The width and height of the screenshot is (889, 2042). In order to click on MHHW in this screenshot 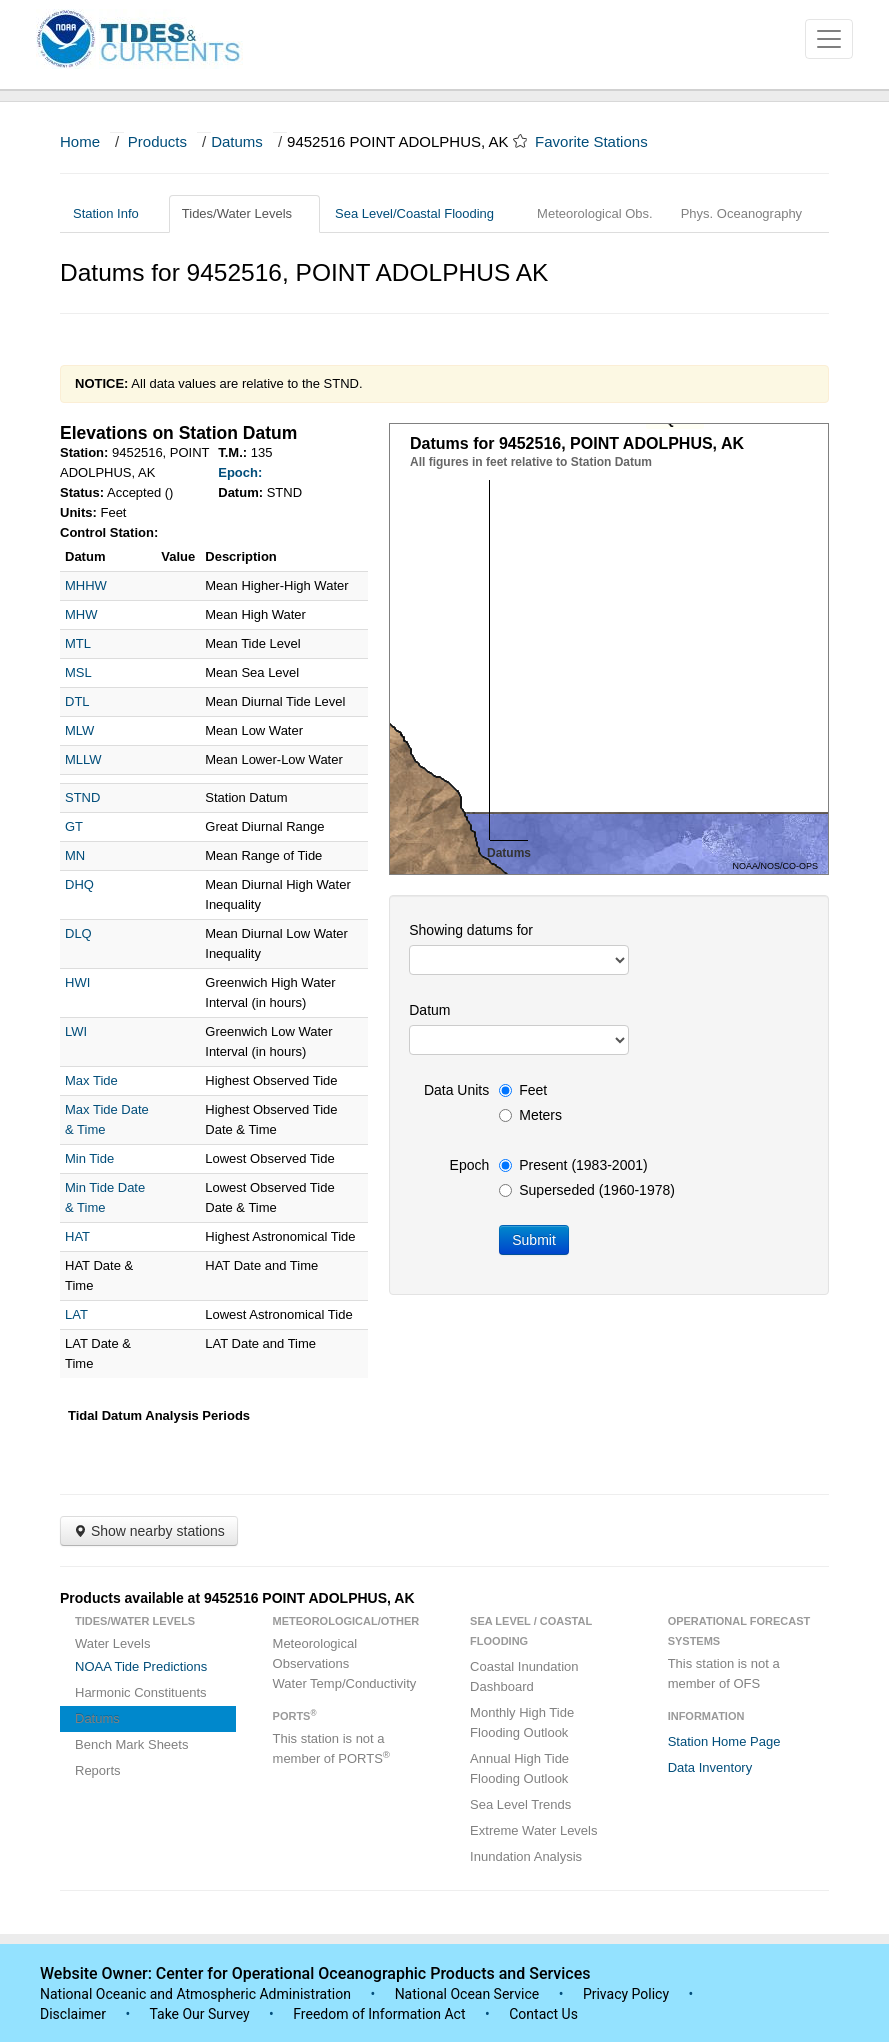, I will do `click(86, 585)`.